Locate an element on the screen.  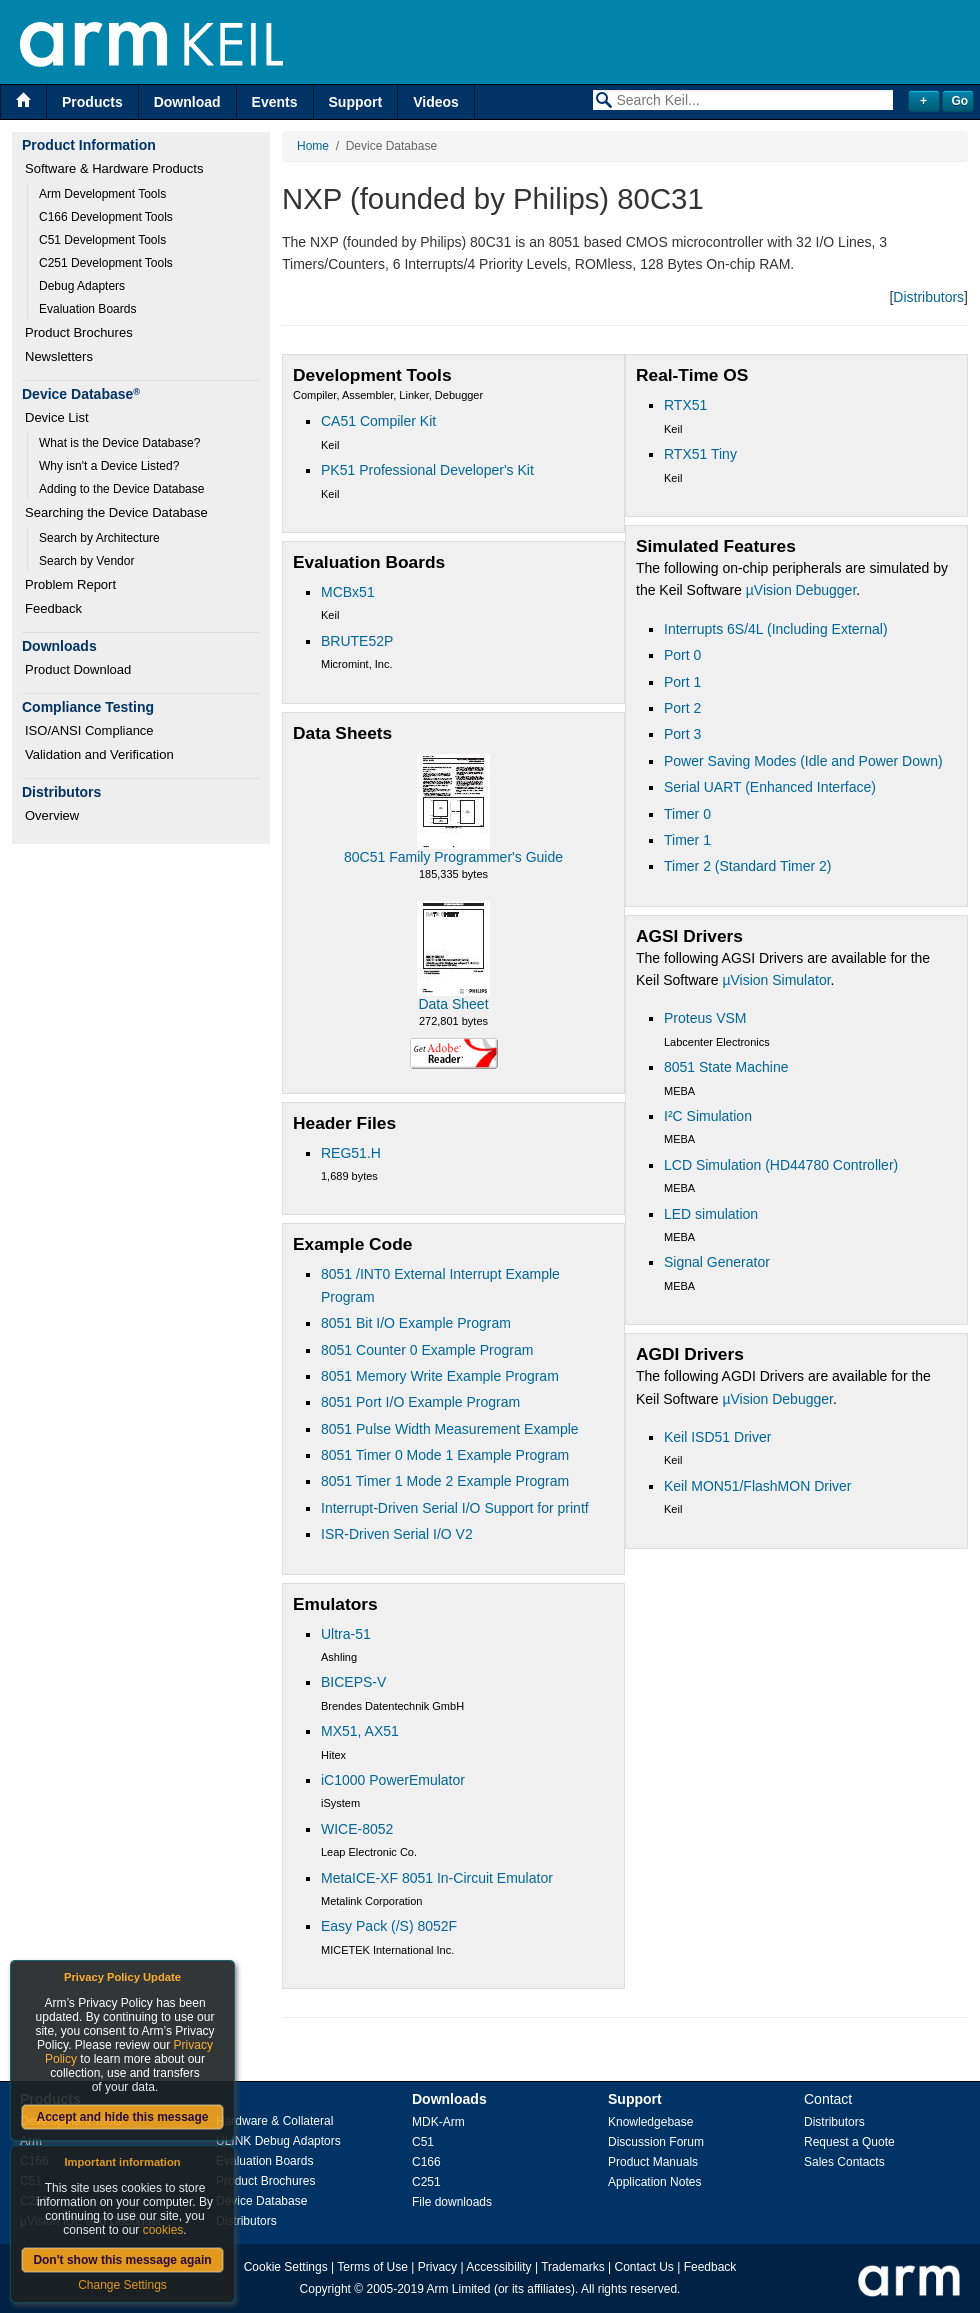
CA51 Compiler Kit is located at coordinates (378, 421).